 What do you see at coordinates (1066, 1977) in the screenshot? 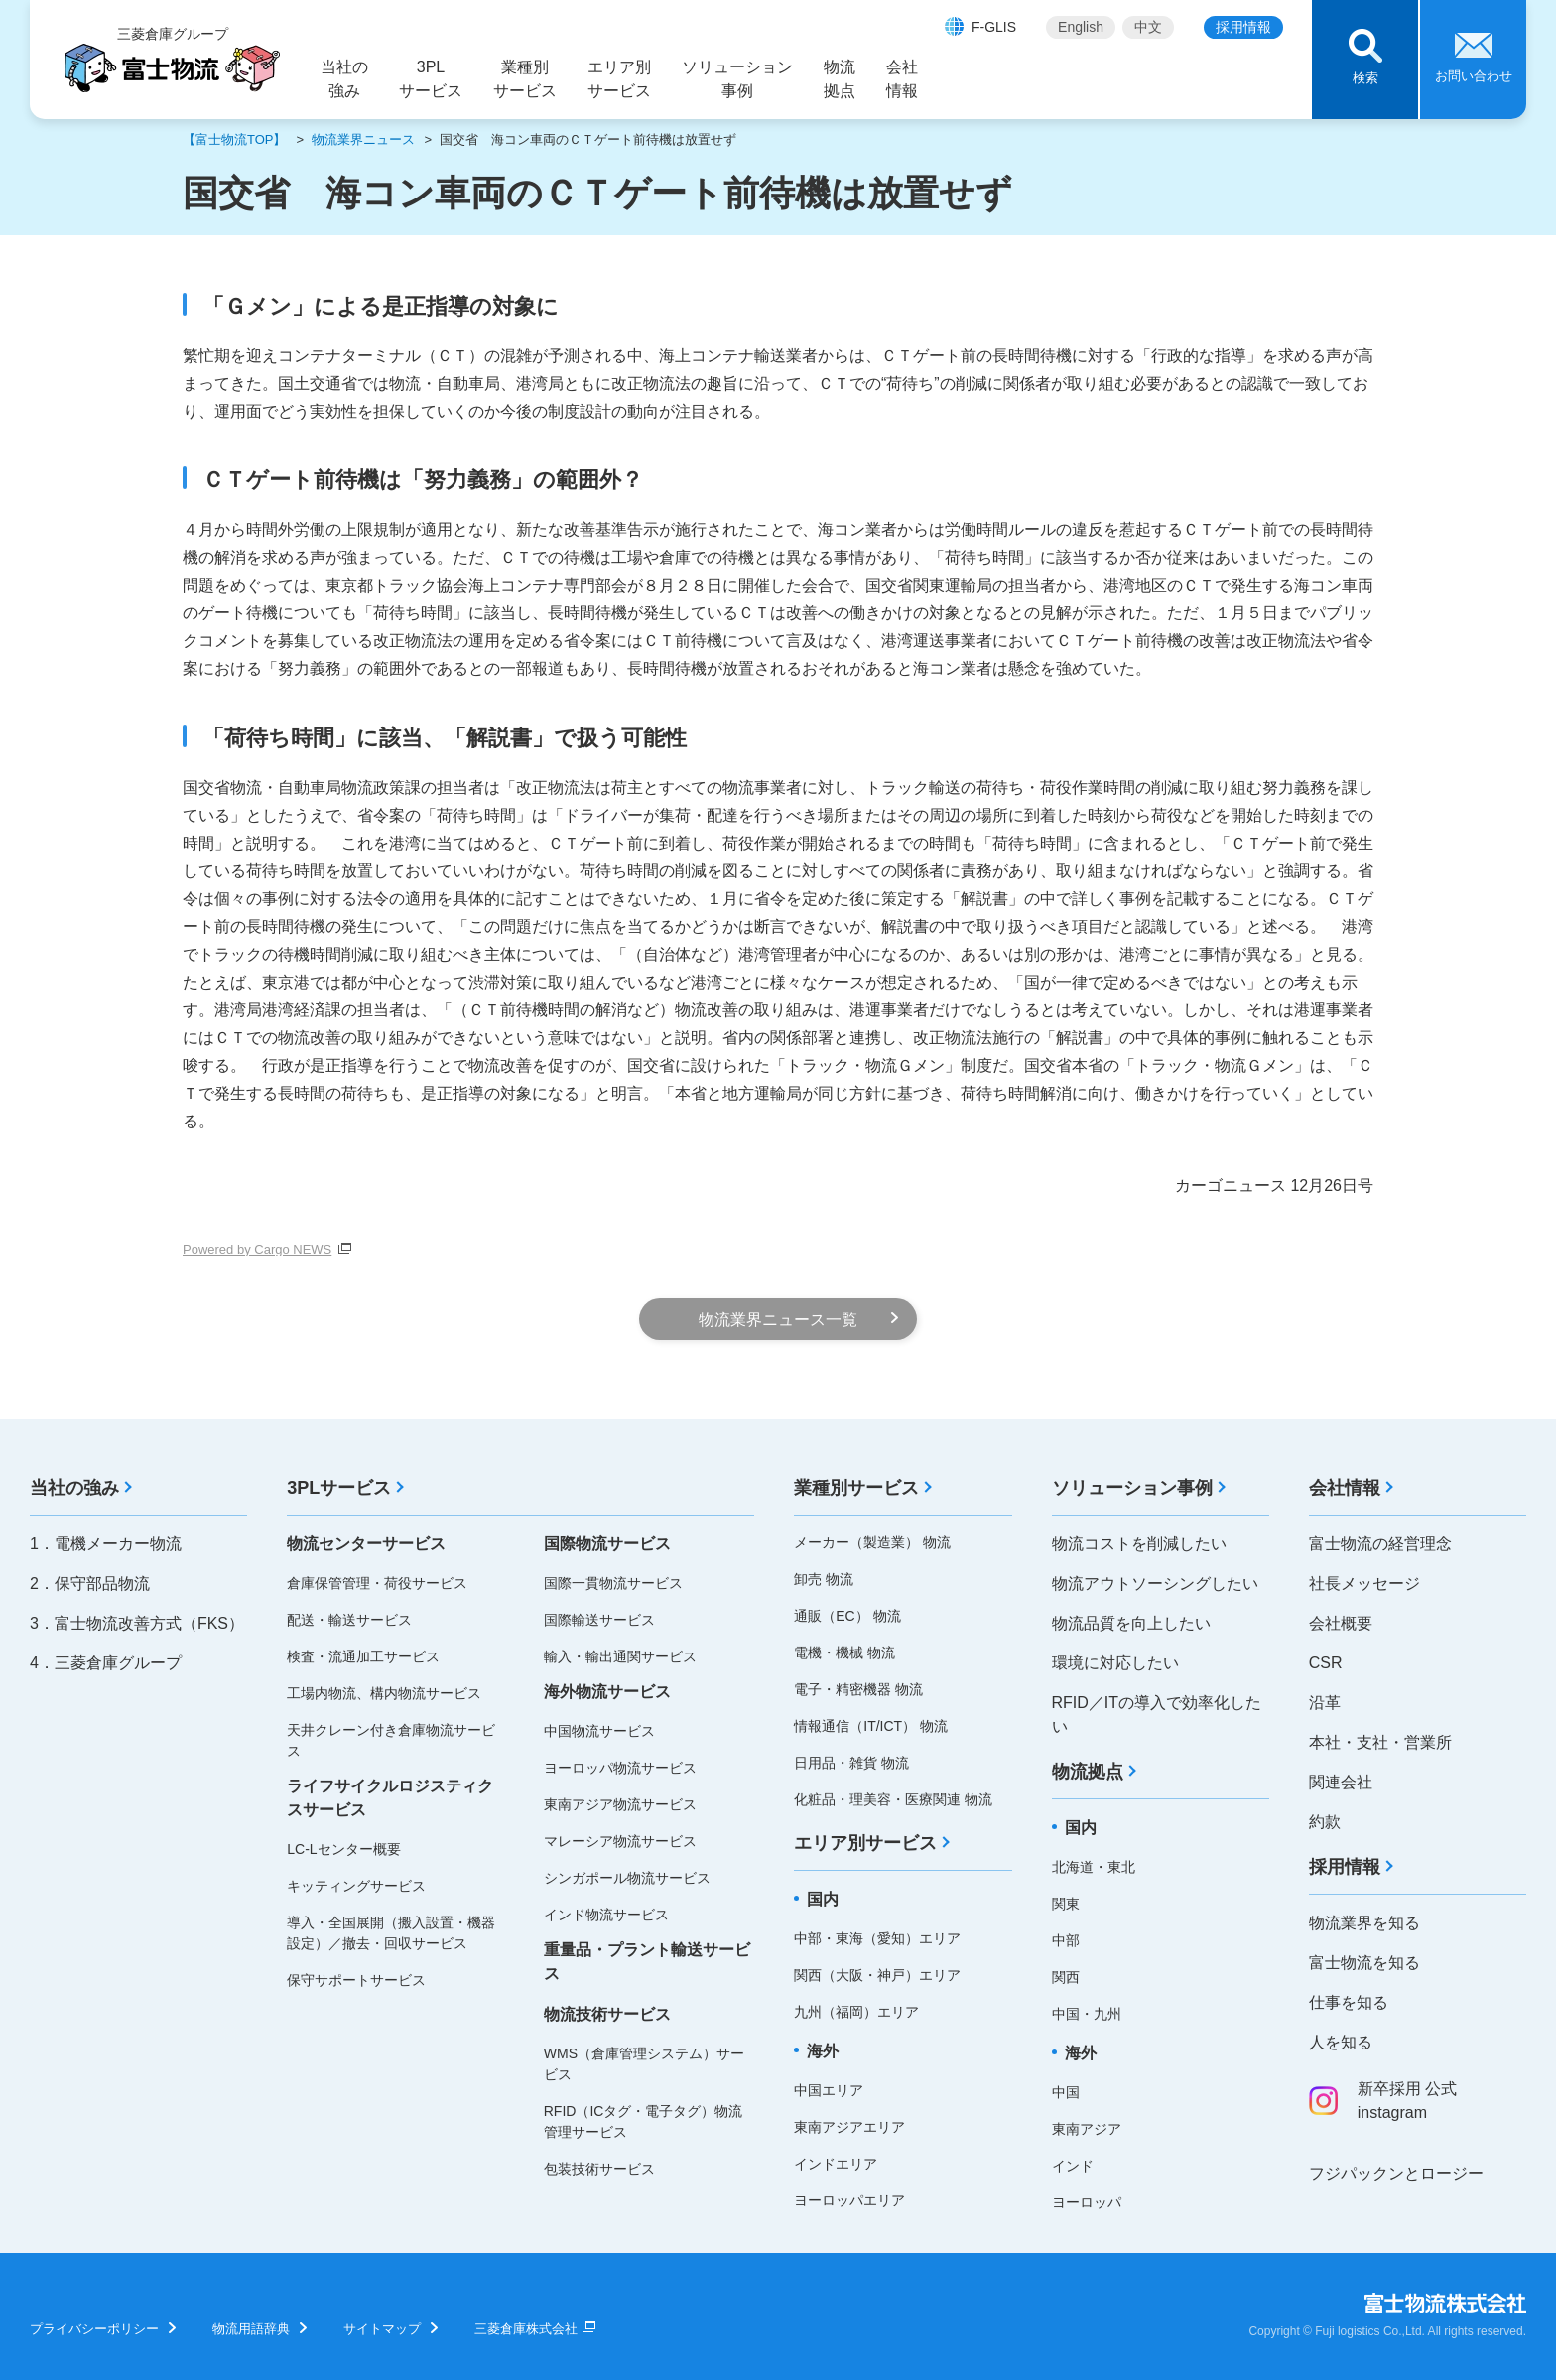
I see `関西` at bounding box center [1066, 1977].